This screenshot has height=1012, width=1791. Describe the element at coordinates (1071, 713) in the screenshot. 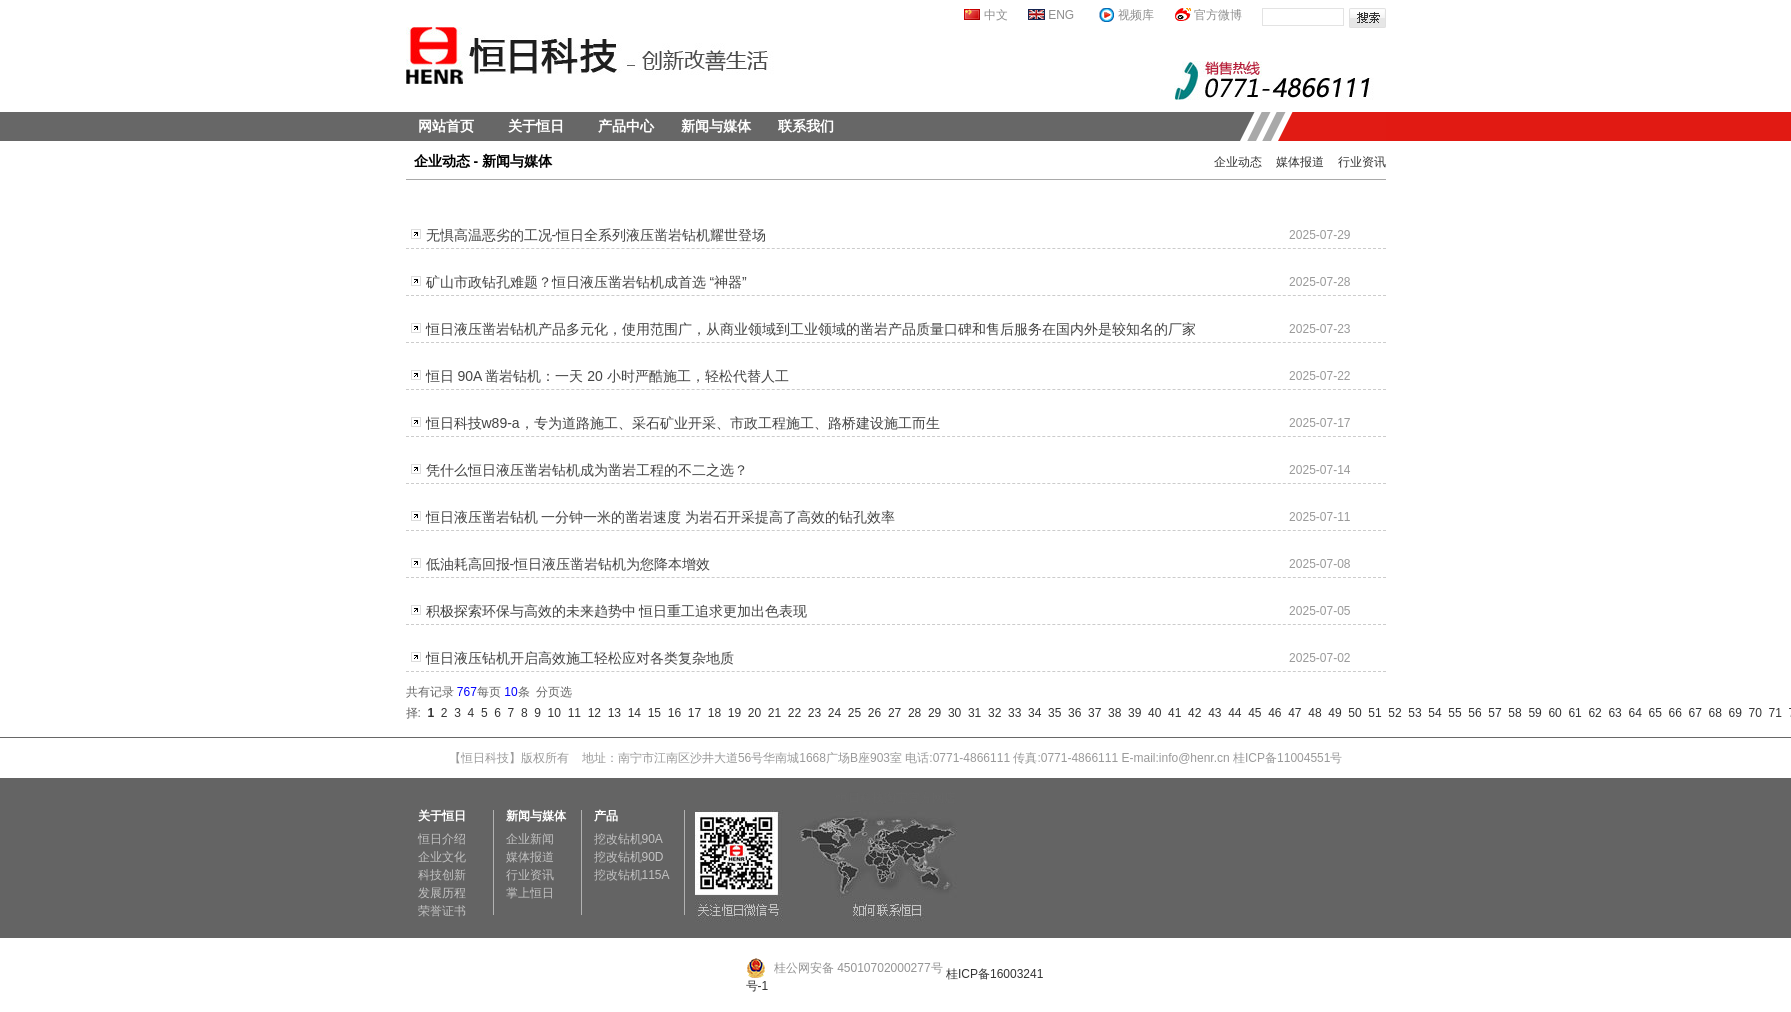

I see `36` at that location.